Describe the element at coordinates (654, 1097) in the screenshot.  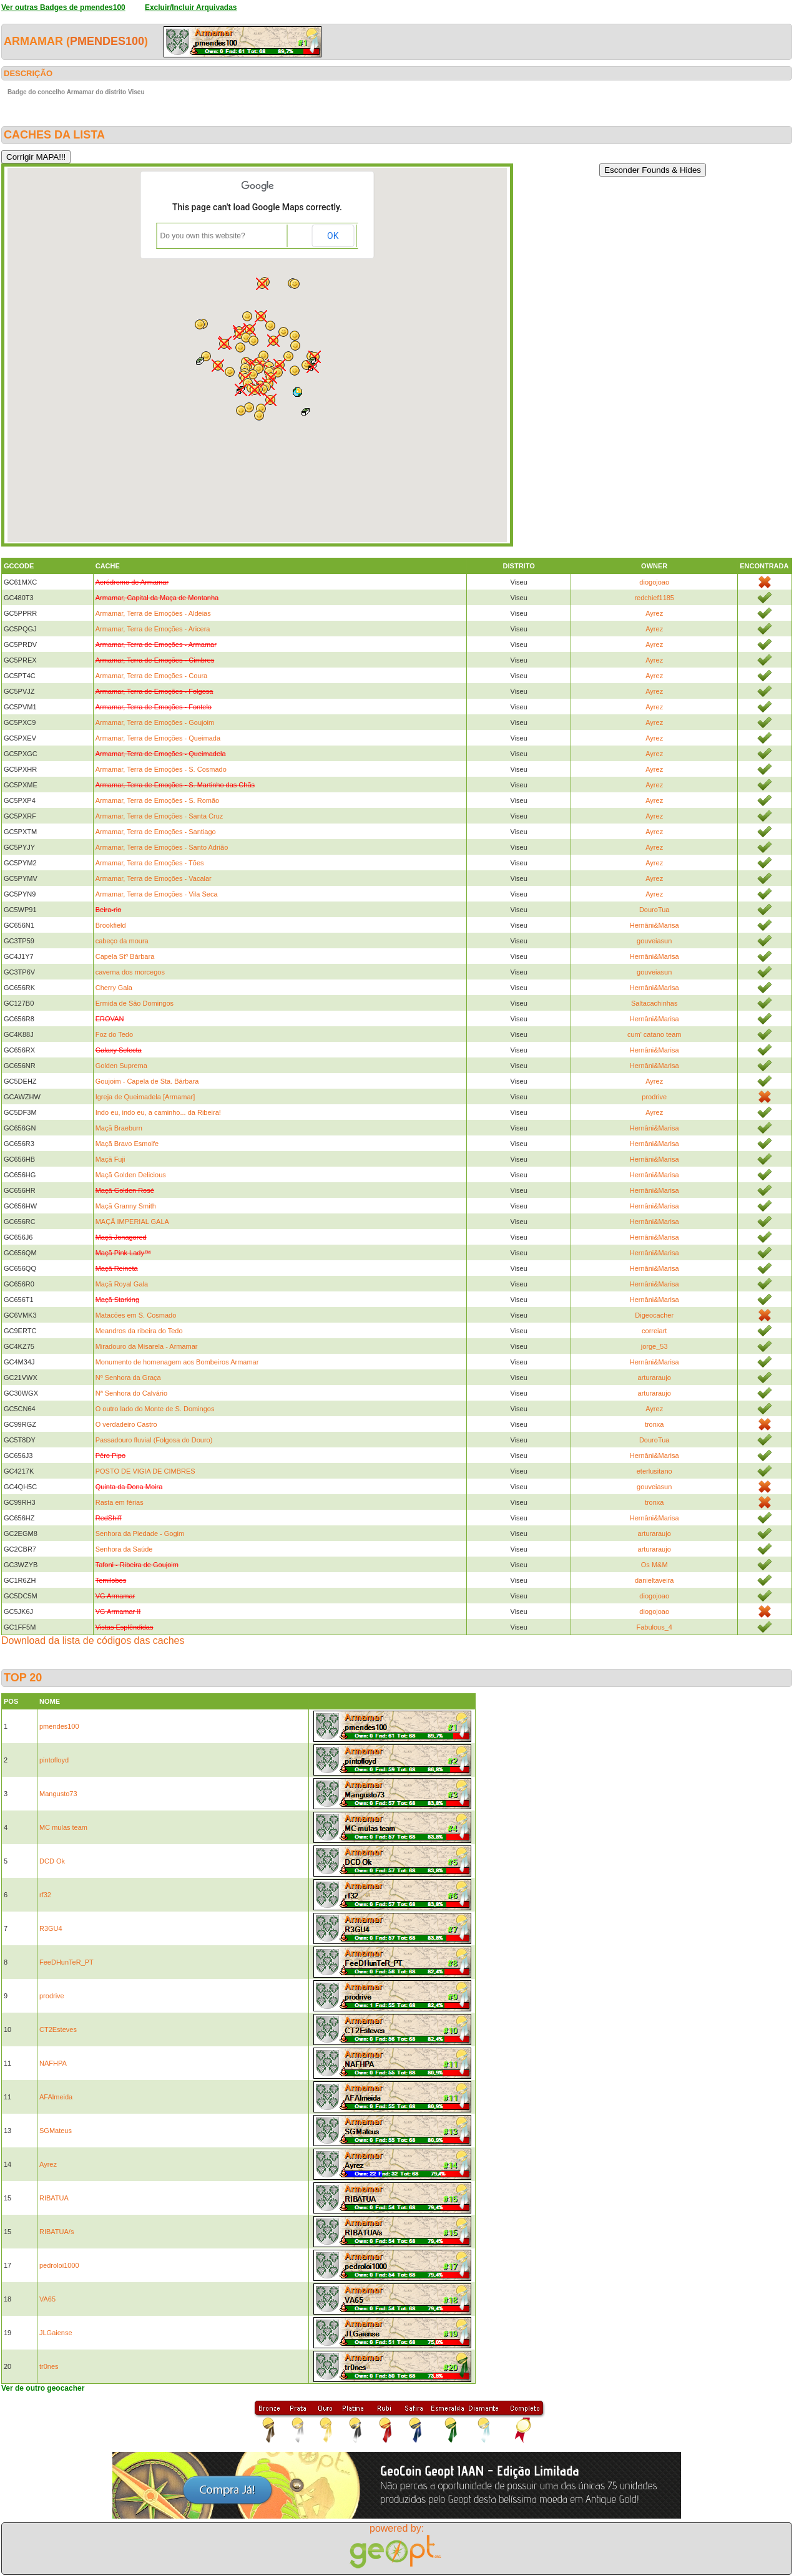
I see `prodrive` at that location.